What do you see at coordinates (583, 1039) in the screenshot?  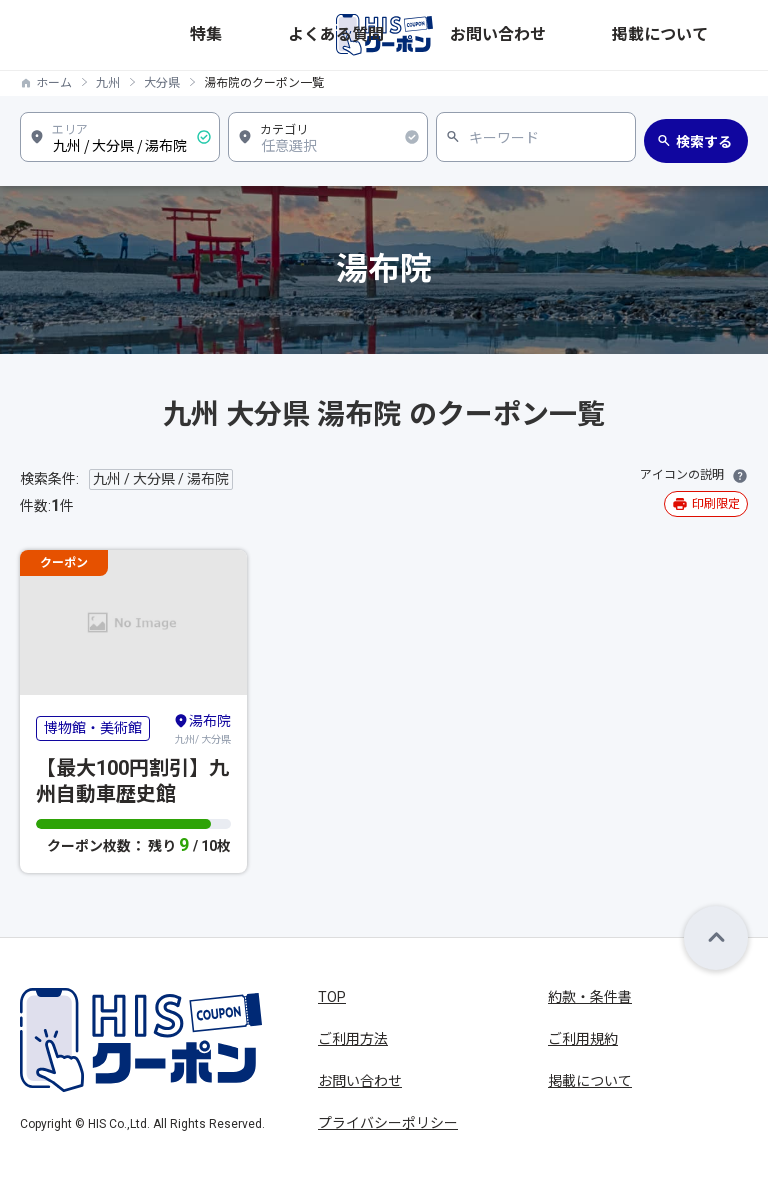 I see `ご利用規約` at bounding box center [583, 1039].